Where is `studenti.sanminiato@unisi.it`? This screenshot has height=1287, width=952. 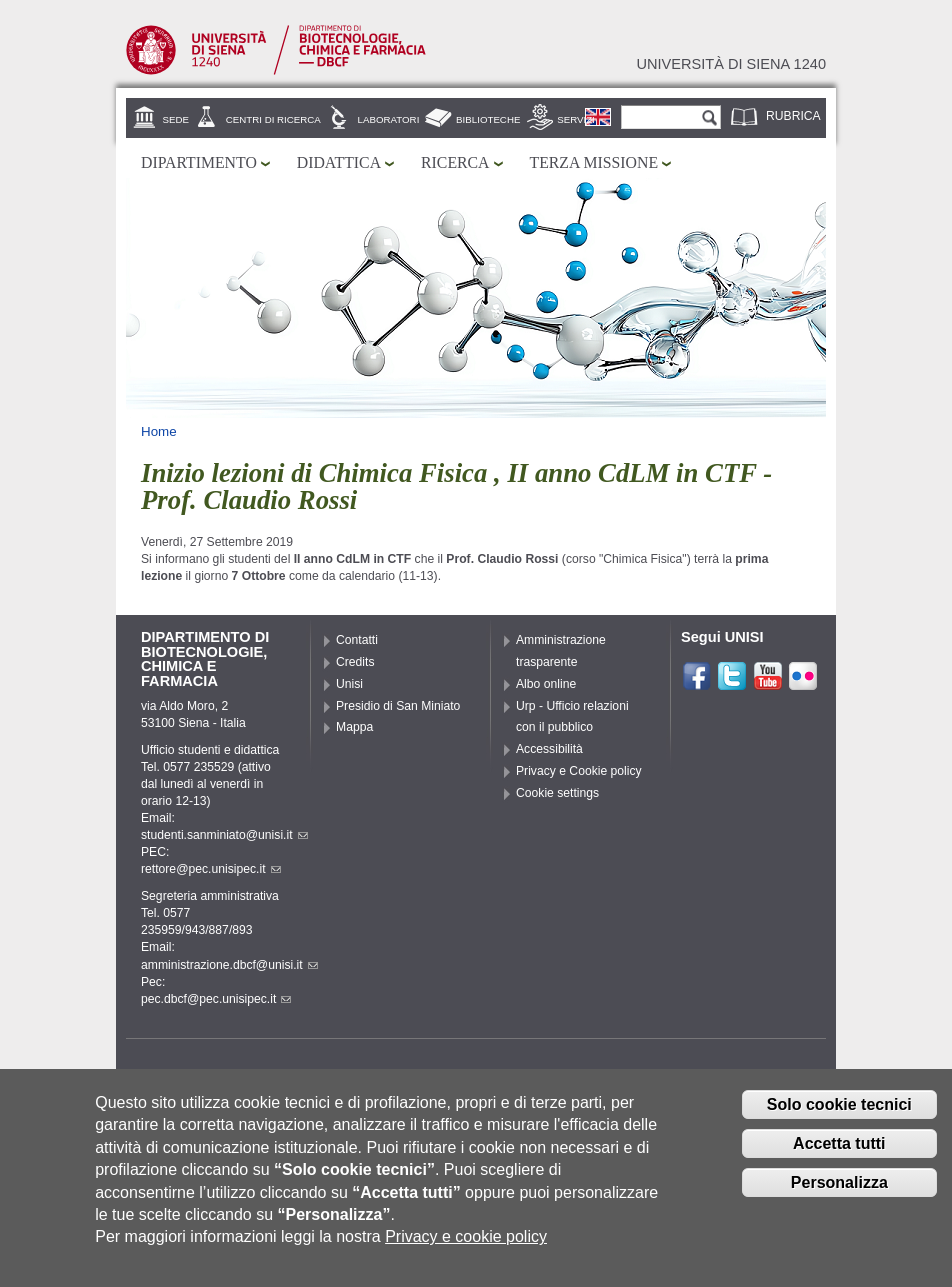 studenti.sanminiato@unisi.it is located at coordinates (224, 835).